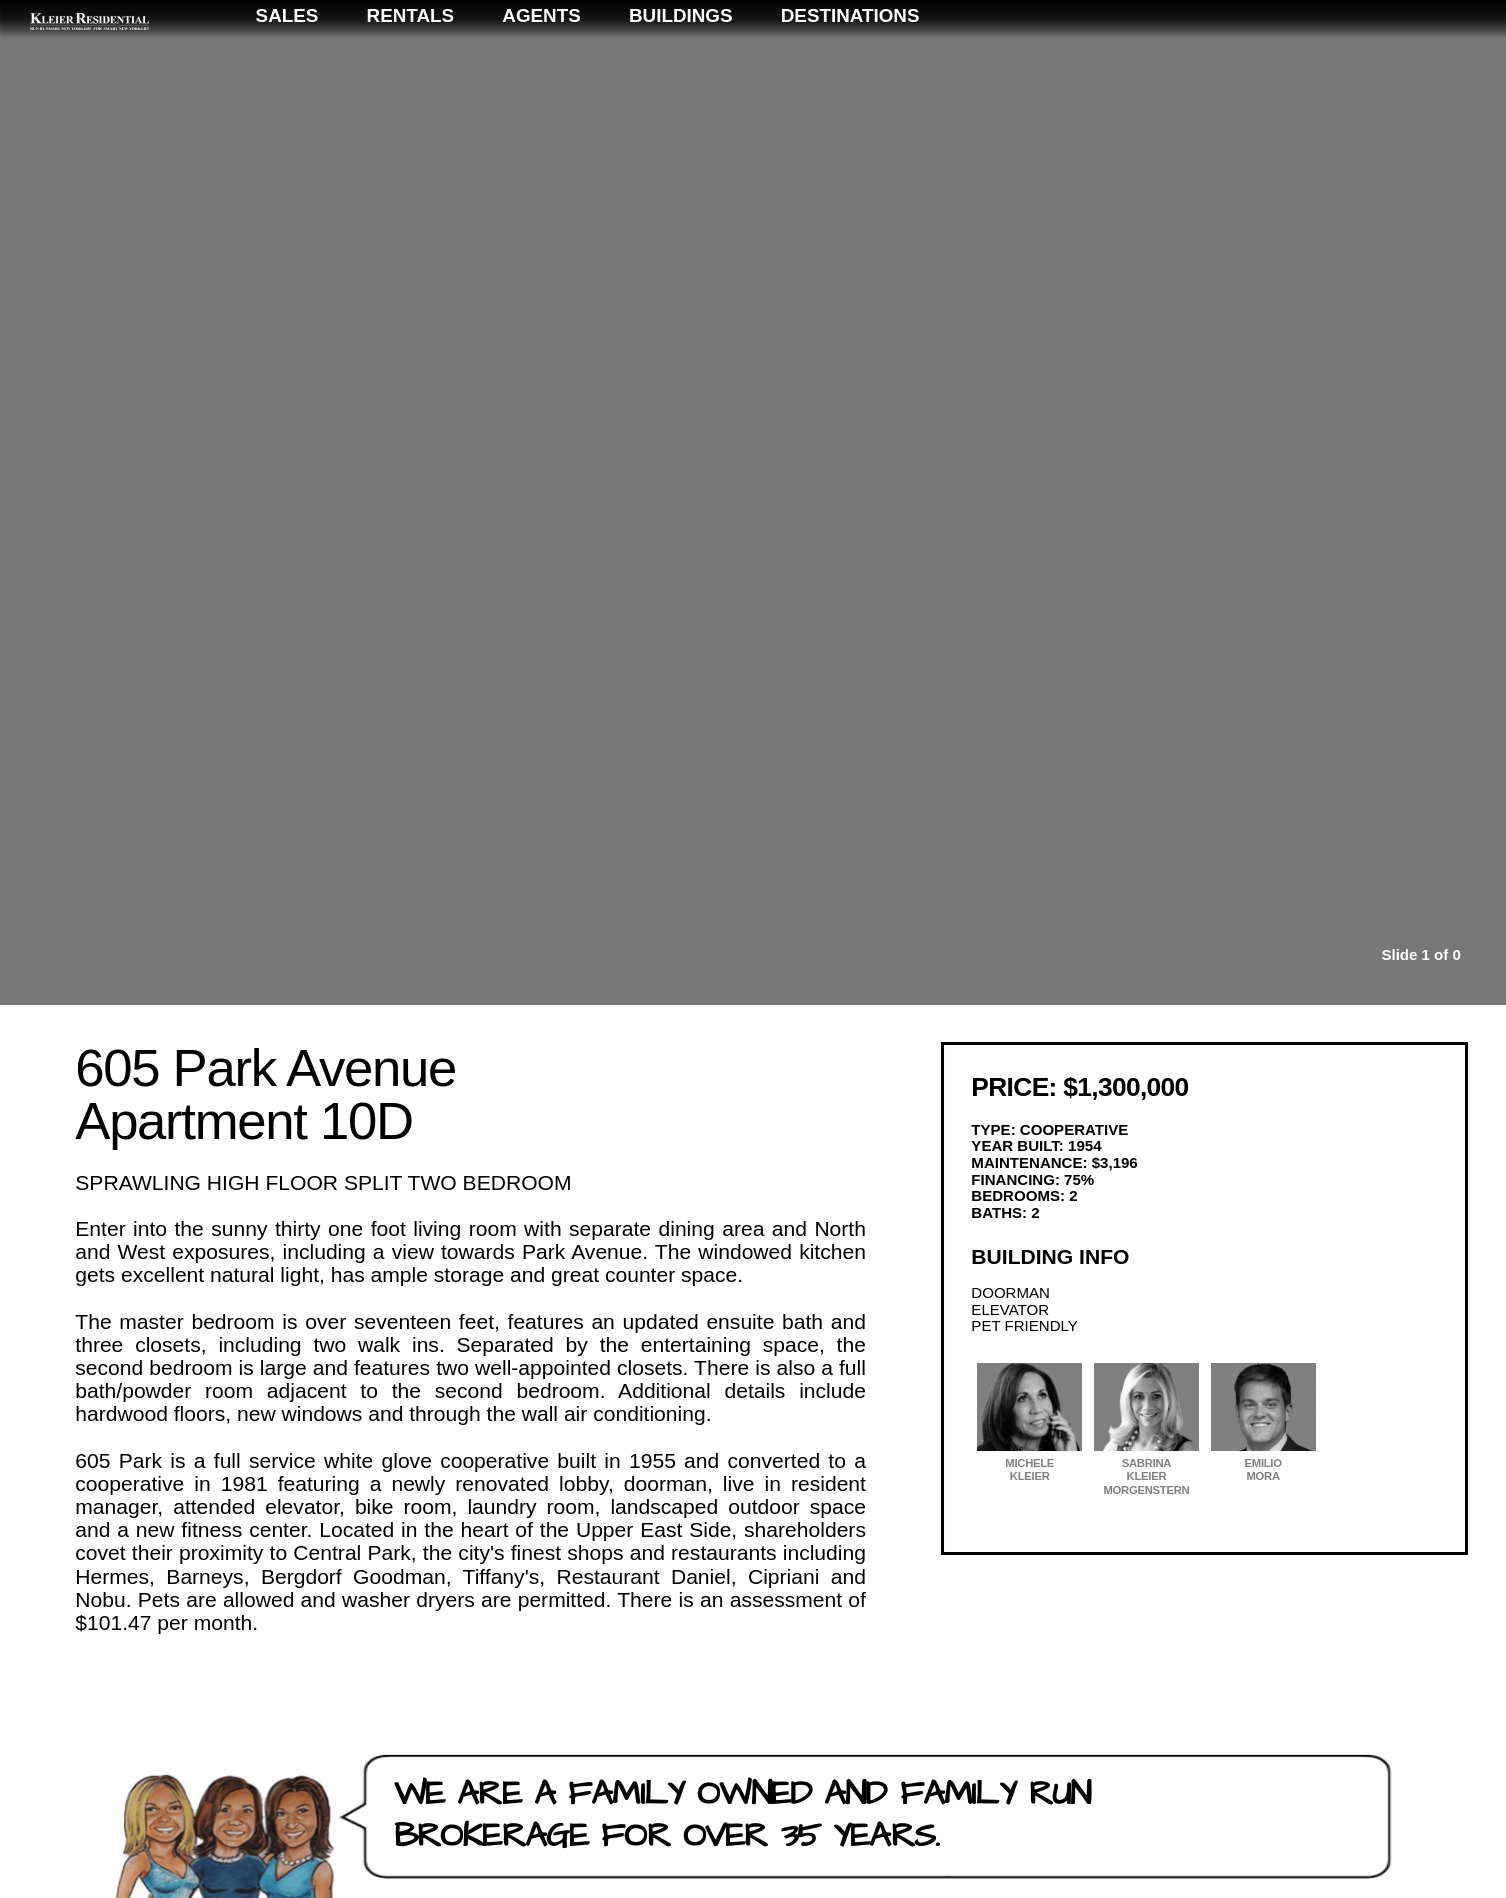  What do you see at coordinates (738, 71) in the screenshot?
I see `Sales` at bounding box center [738, 71].